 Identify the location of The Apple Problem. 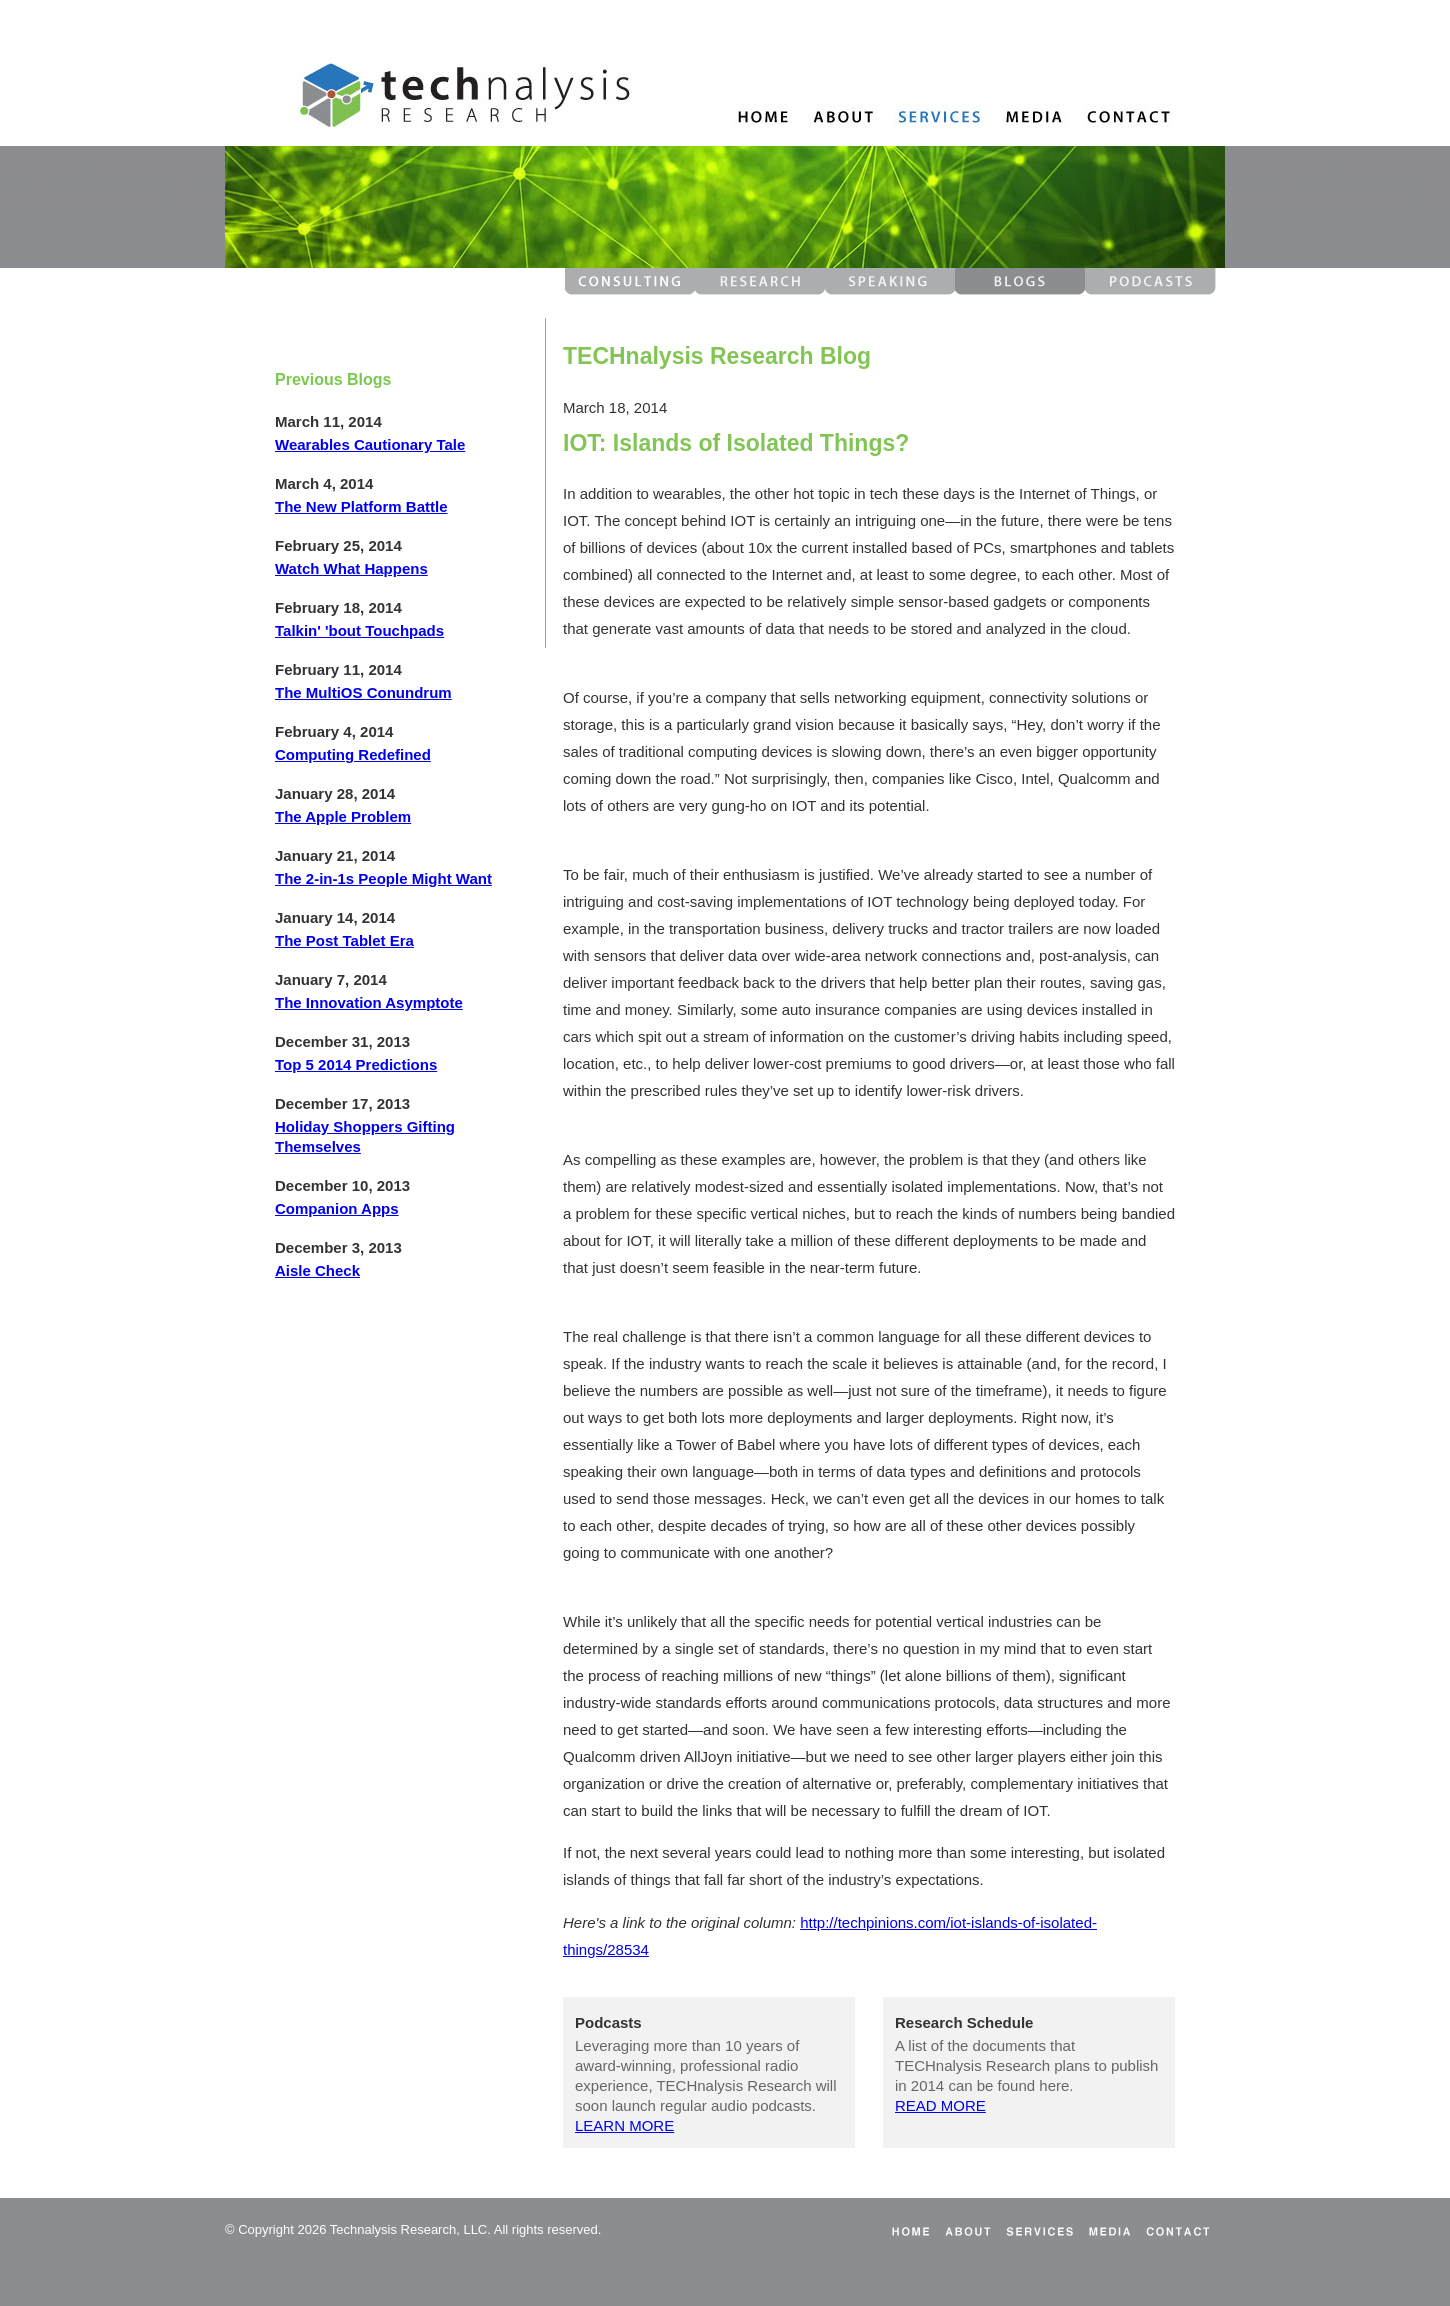
(343, 816).